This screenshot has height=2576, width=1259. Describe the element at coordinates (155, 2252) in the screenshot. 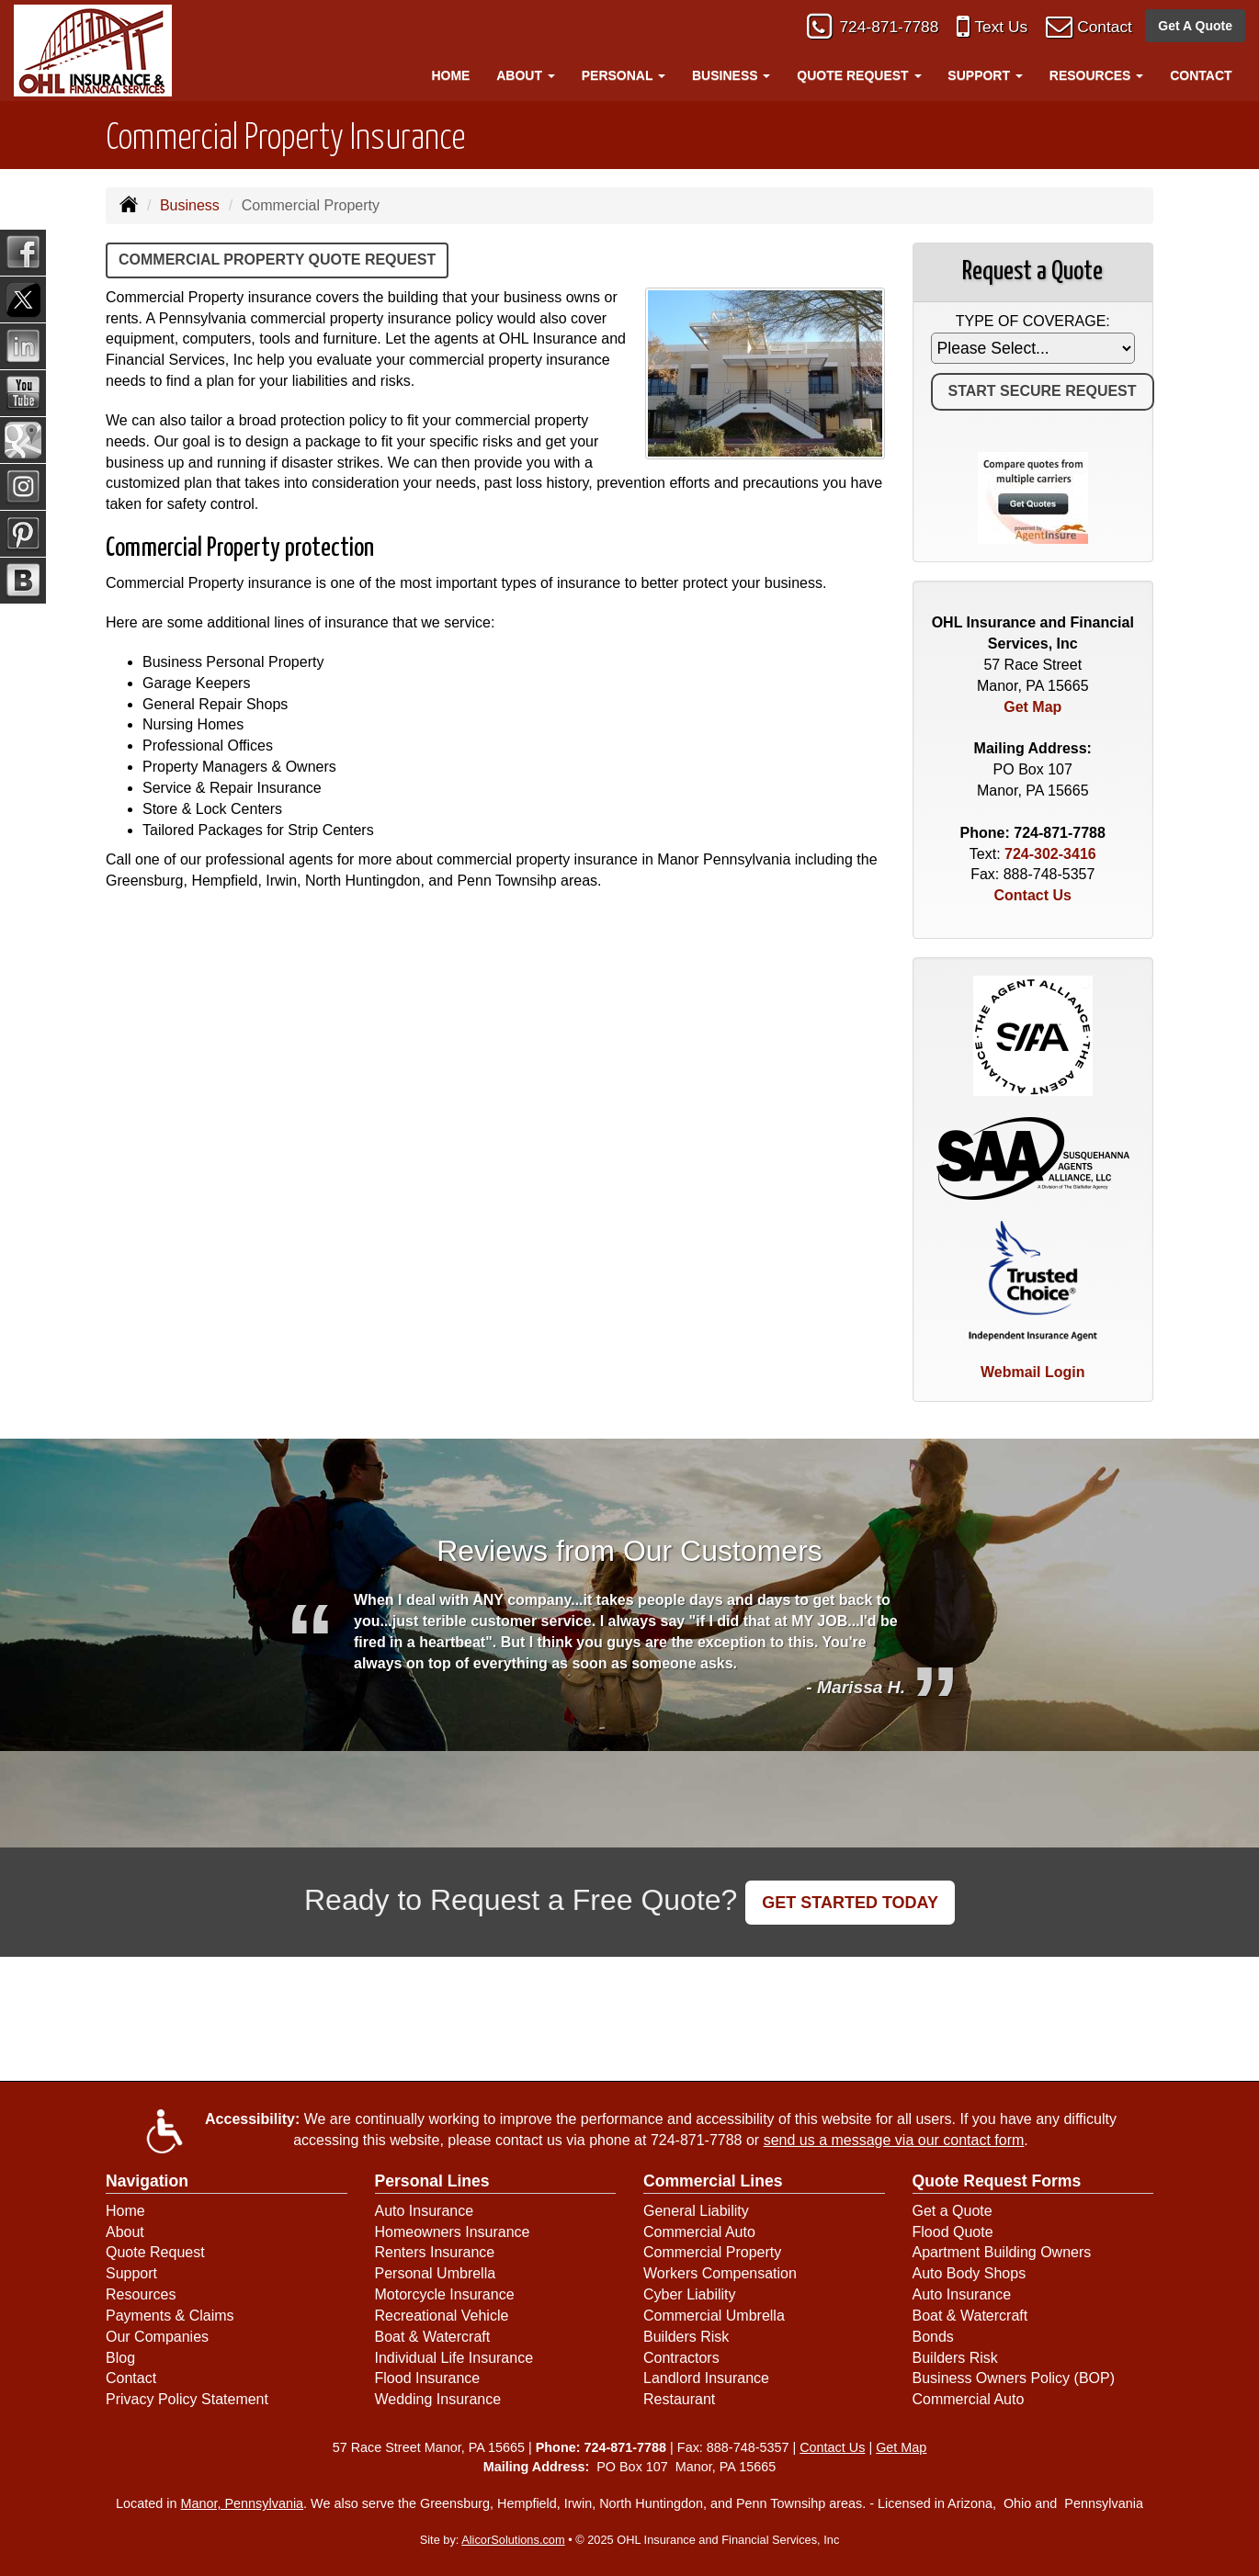

I see `Quote Request` at that location.